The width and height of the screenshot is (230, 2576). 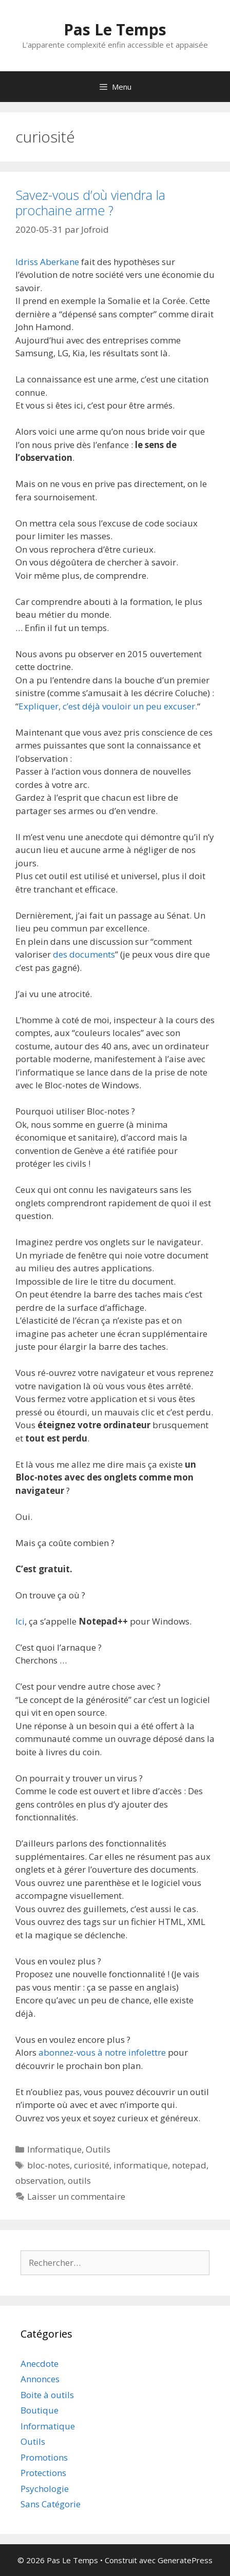 What do you see at coordinates (90, 202) in the screenshot?
I see `Savez-vous d’où viendra la prochaine arme ?` at bounding box center [90, 202].